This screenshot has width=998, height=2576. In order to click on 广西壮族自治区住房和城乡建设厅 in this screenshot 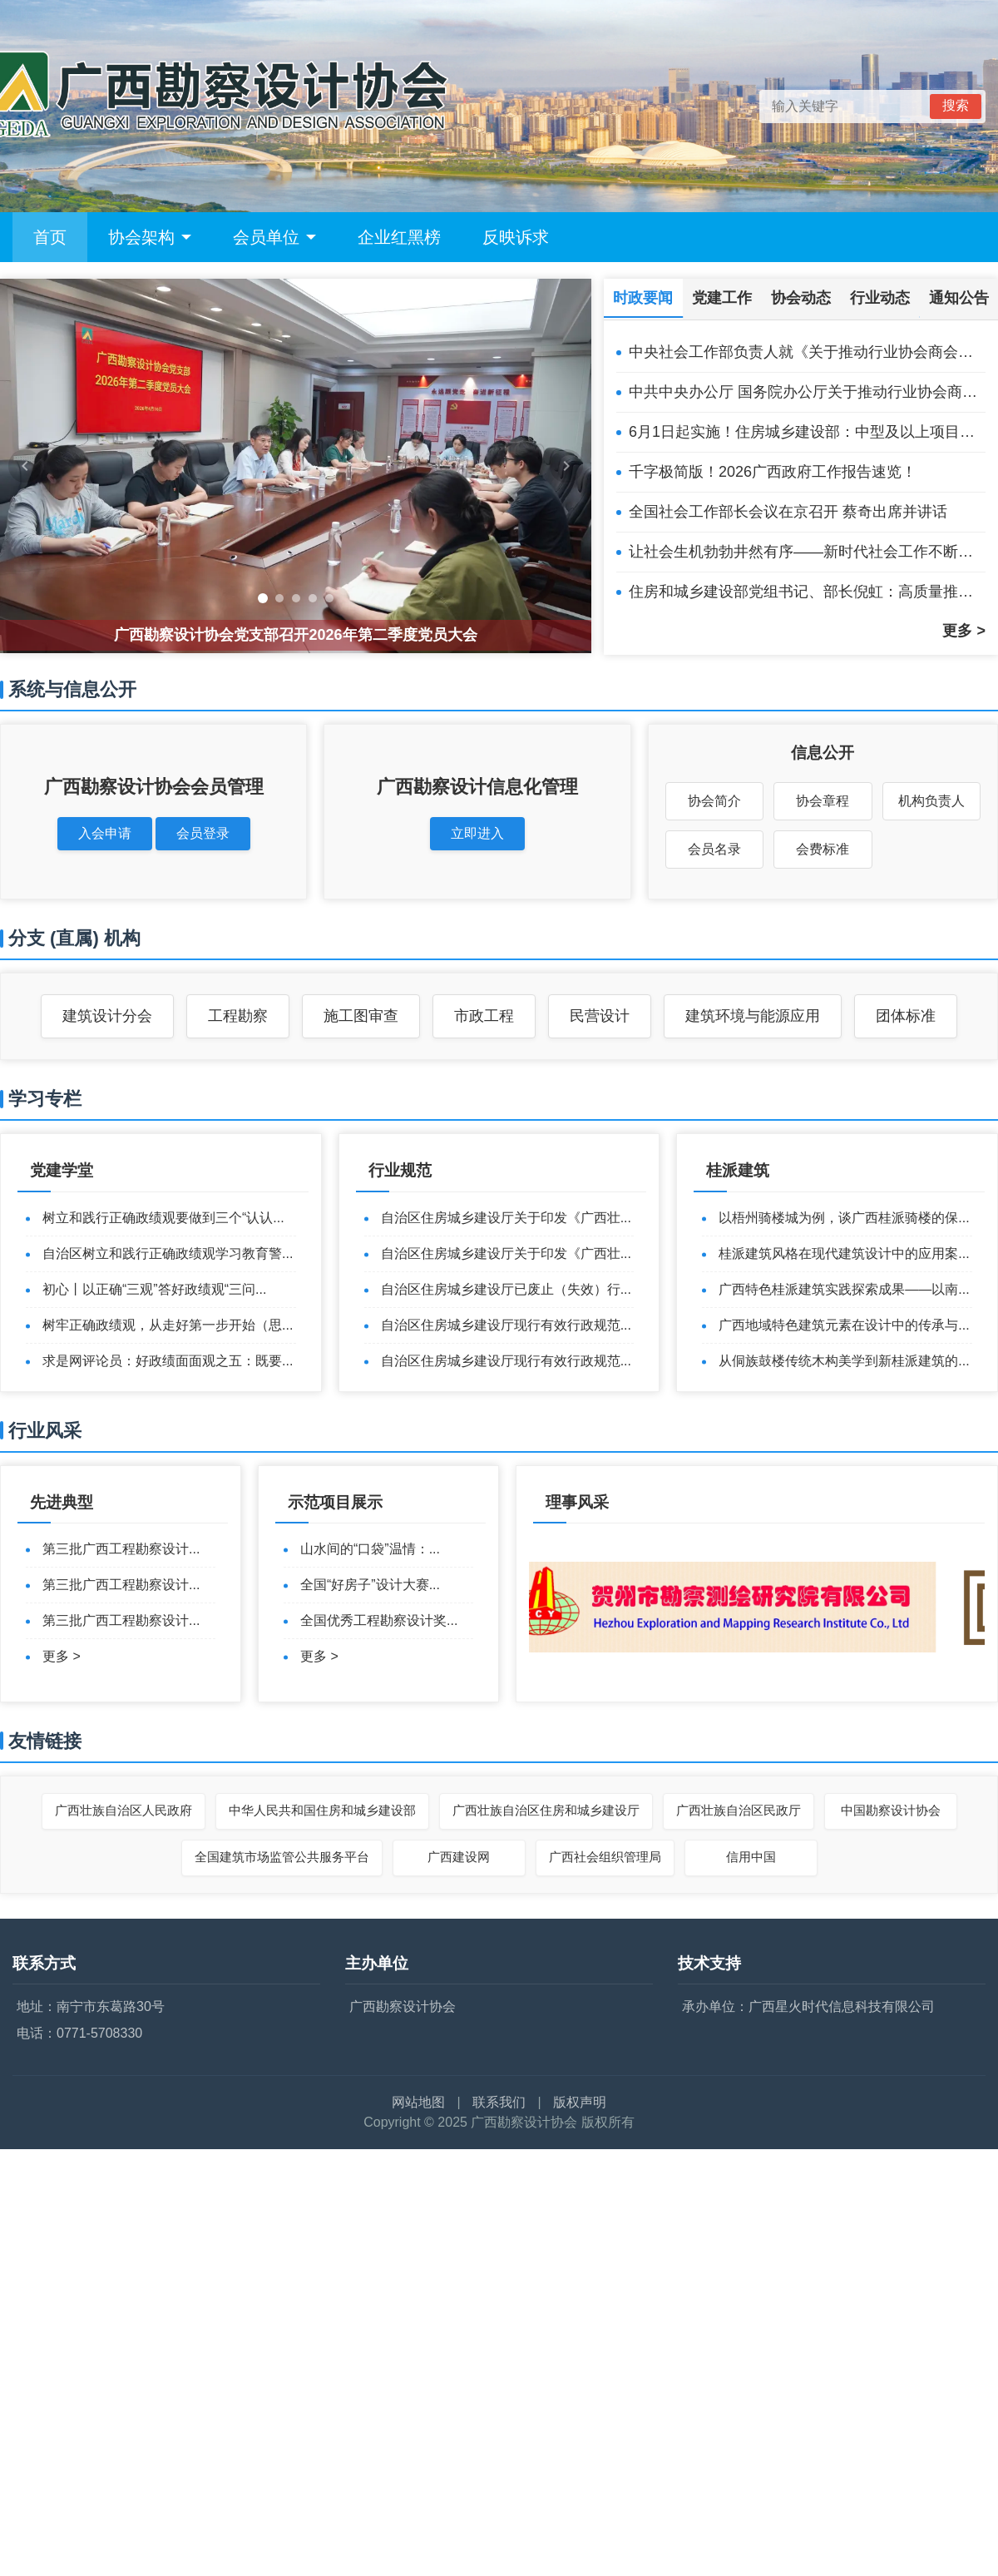, I will do `click(546, 1810)`.